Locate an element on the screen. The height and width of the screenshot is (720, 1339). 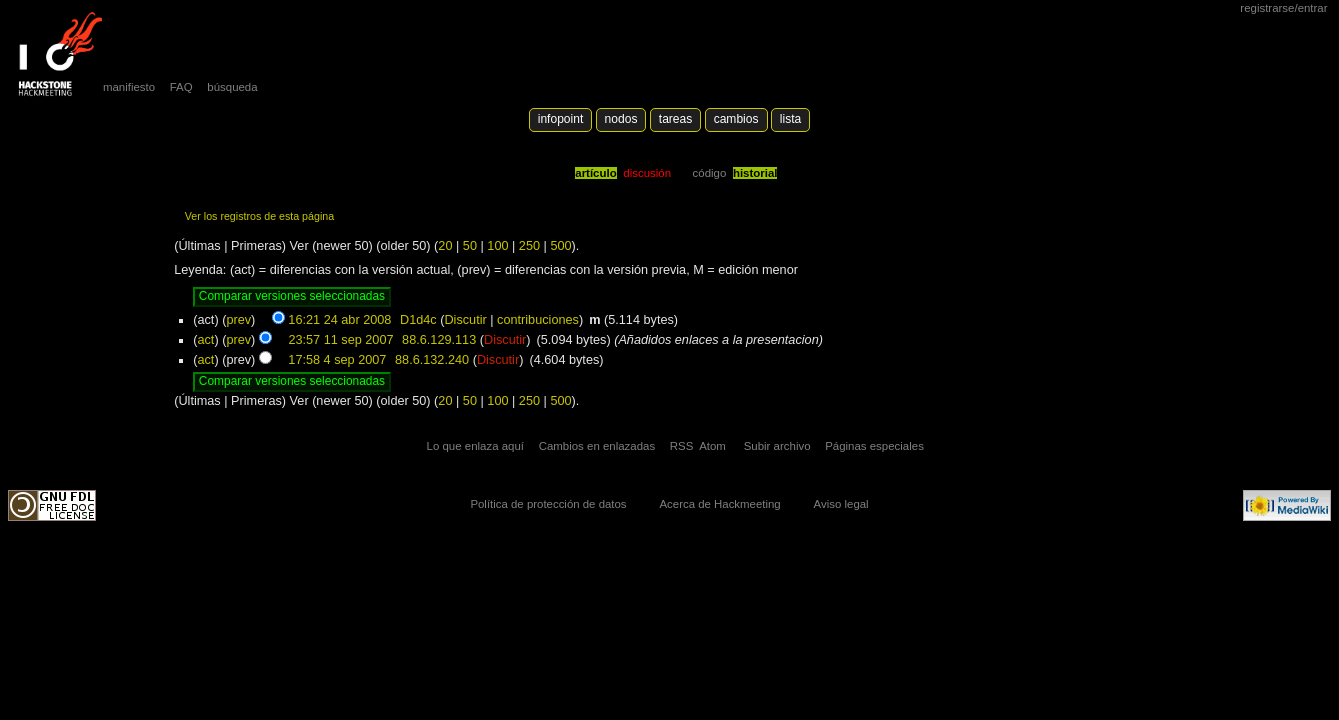
contribuciones is located at coordinates (538, 320).